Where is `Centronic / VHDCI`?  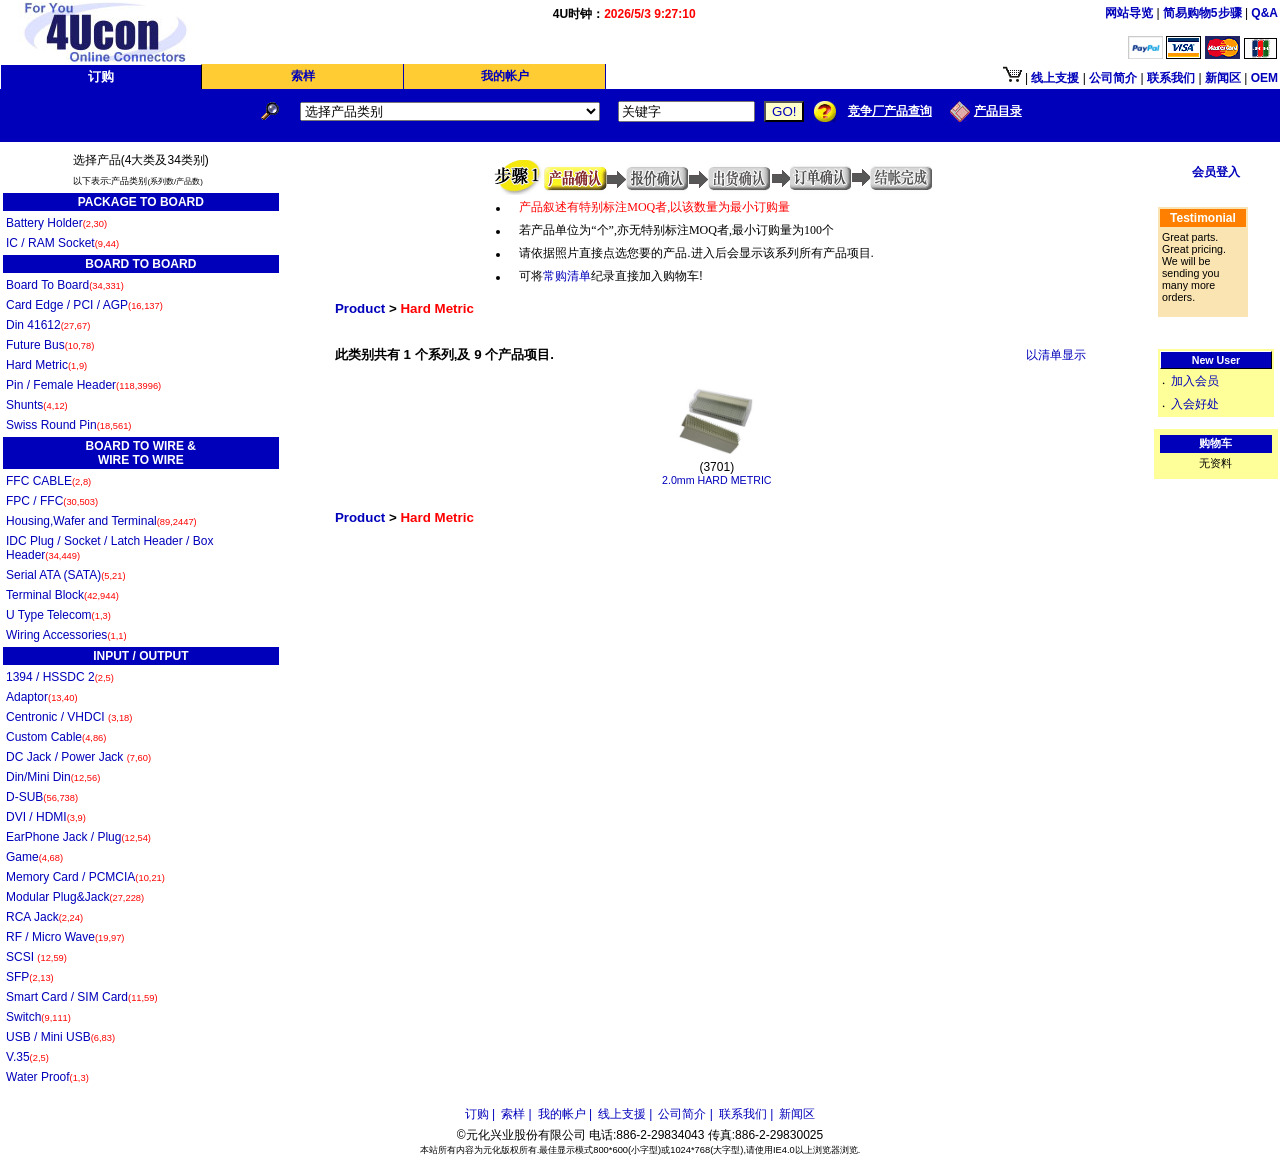 Centronic / VHDCI is located at coordinates (69, 717).